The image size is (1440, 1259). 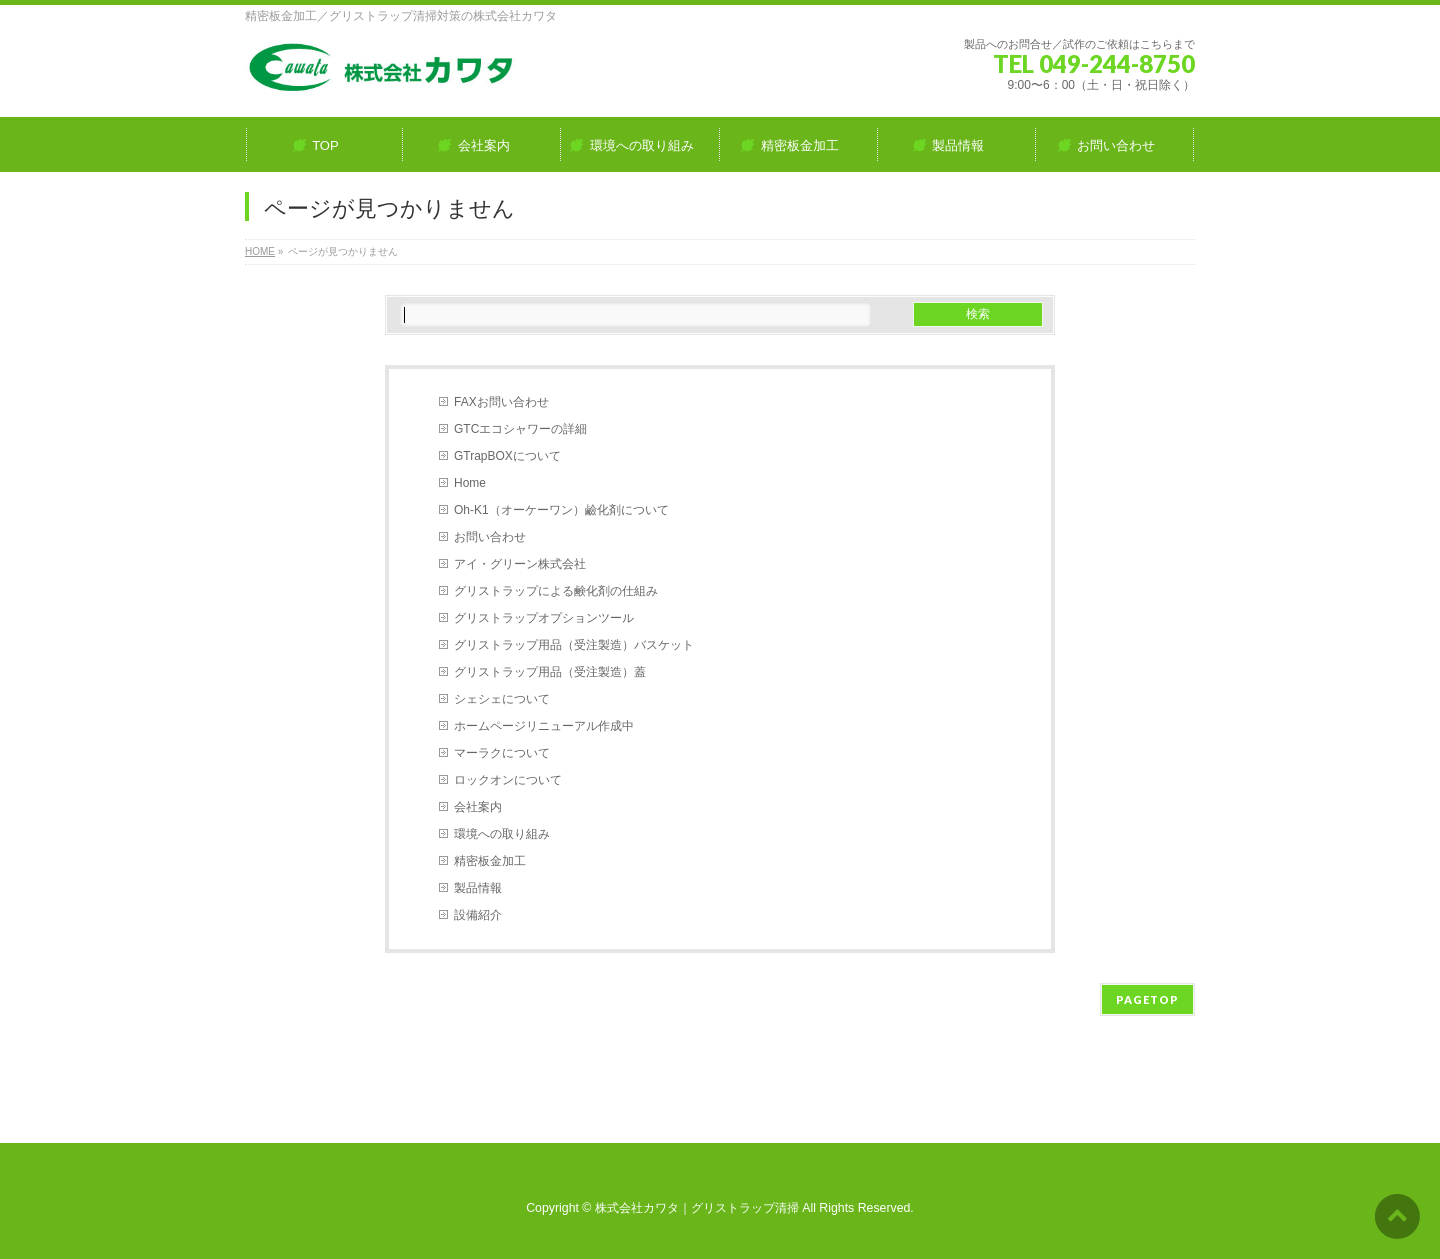 What do you see at coordinates (697, 1208) in the screenshot?
I see `株式会社カワタ｜グリストラップ清掃` at bounding box center [697, 1208].